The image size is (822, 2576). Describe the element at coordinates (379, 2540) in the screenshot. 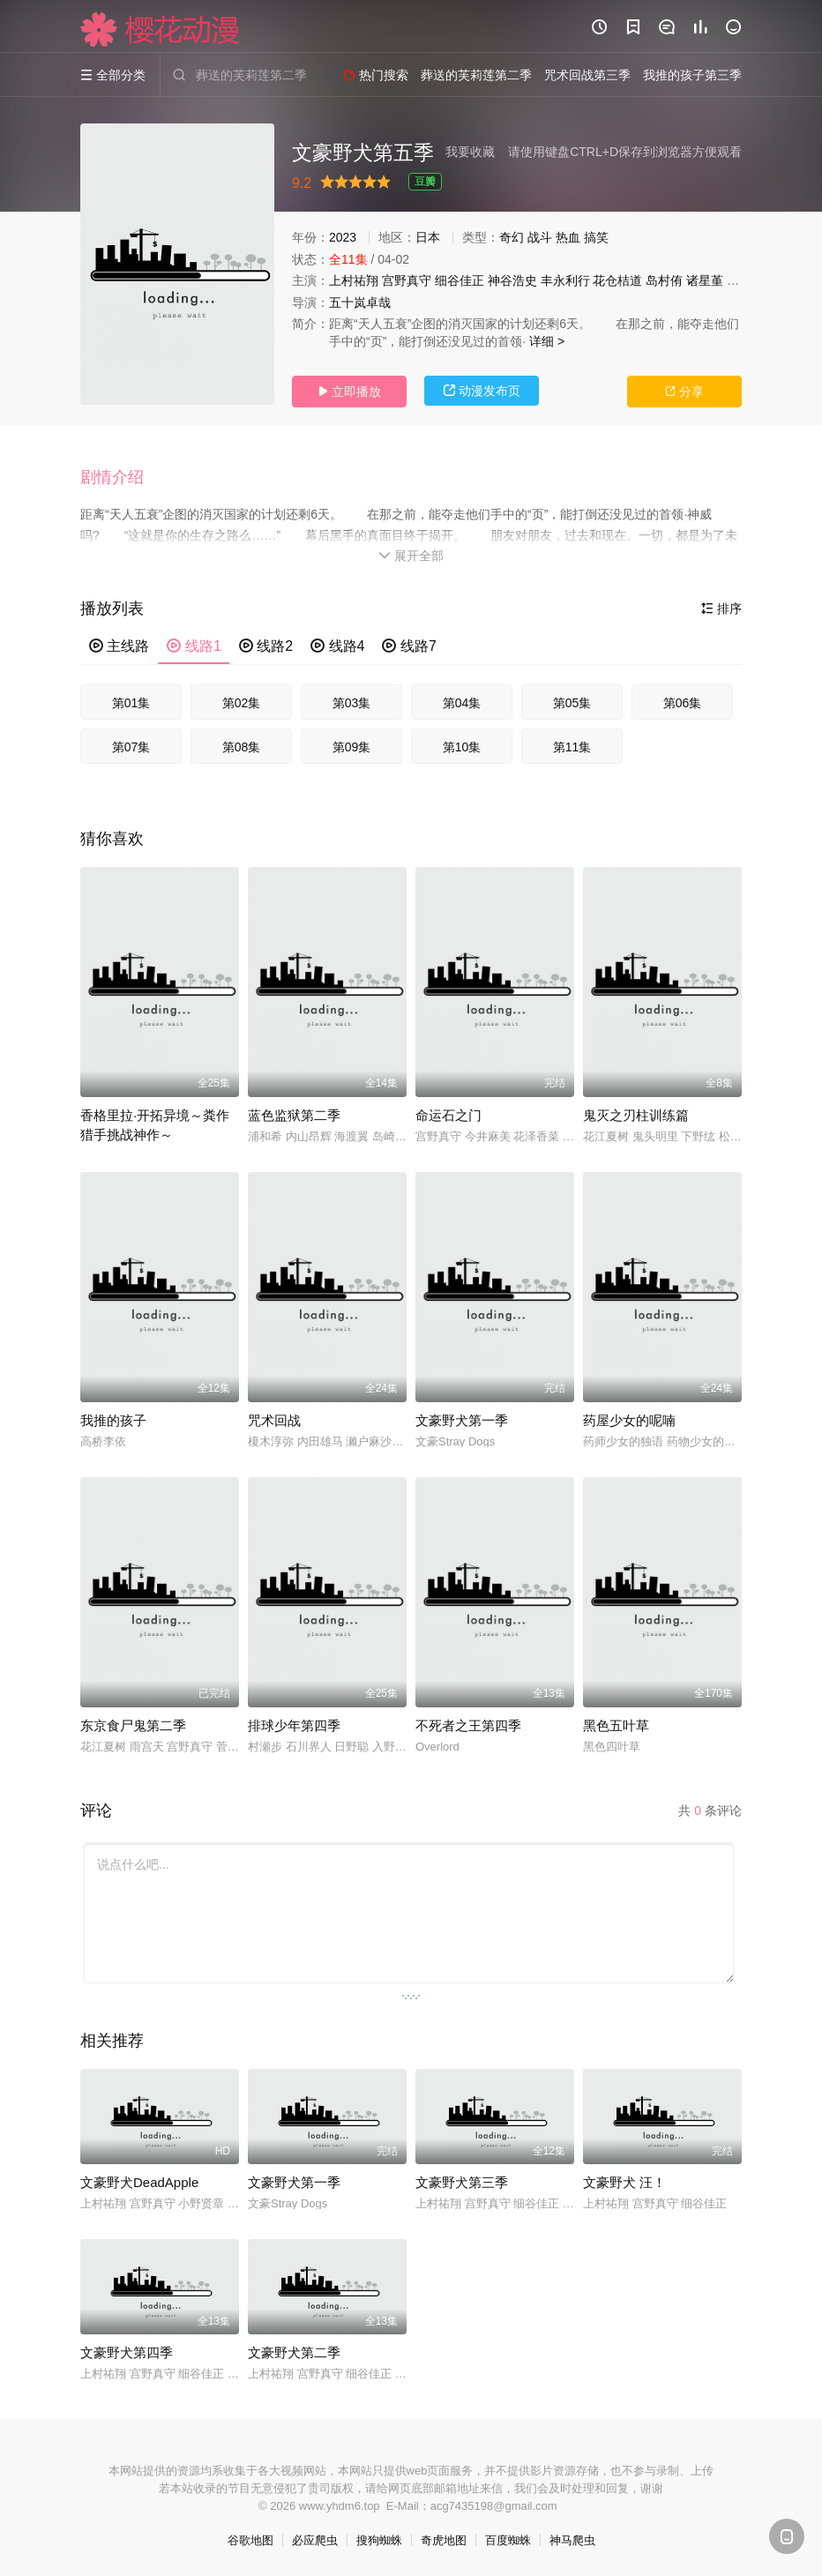

I see `搜狗蜘蛛` at that location.